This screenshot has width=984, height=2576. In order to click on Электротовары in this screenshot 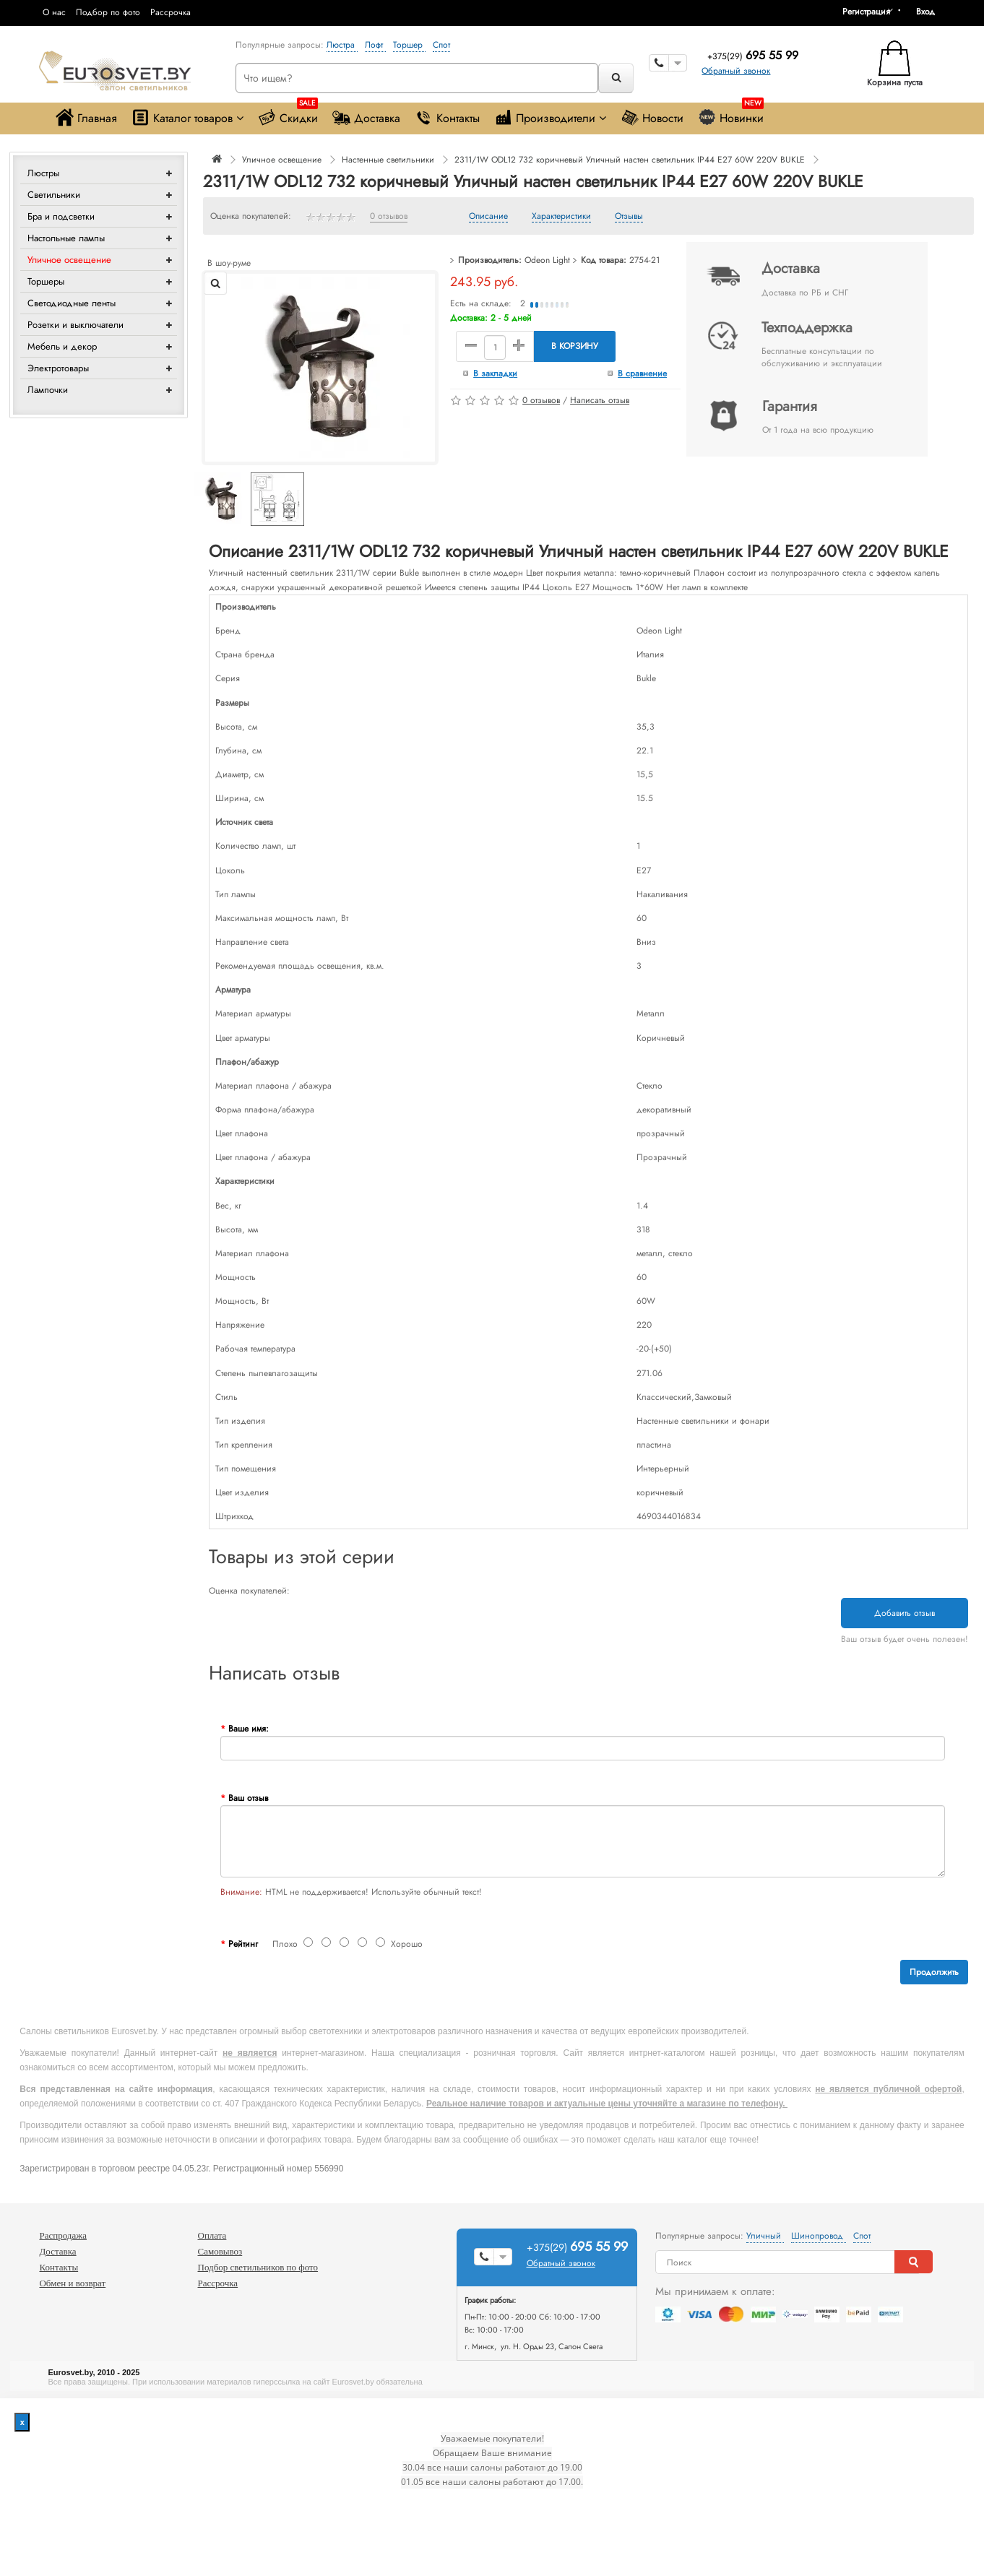, I will do `click(58, 368)`.